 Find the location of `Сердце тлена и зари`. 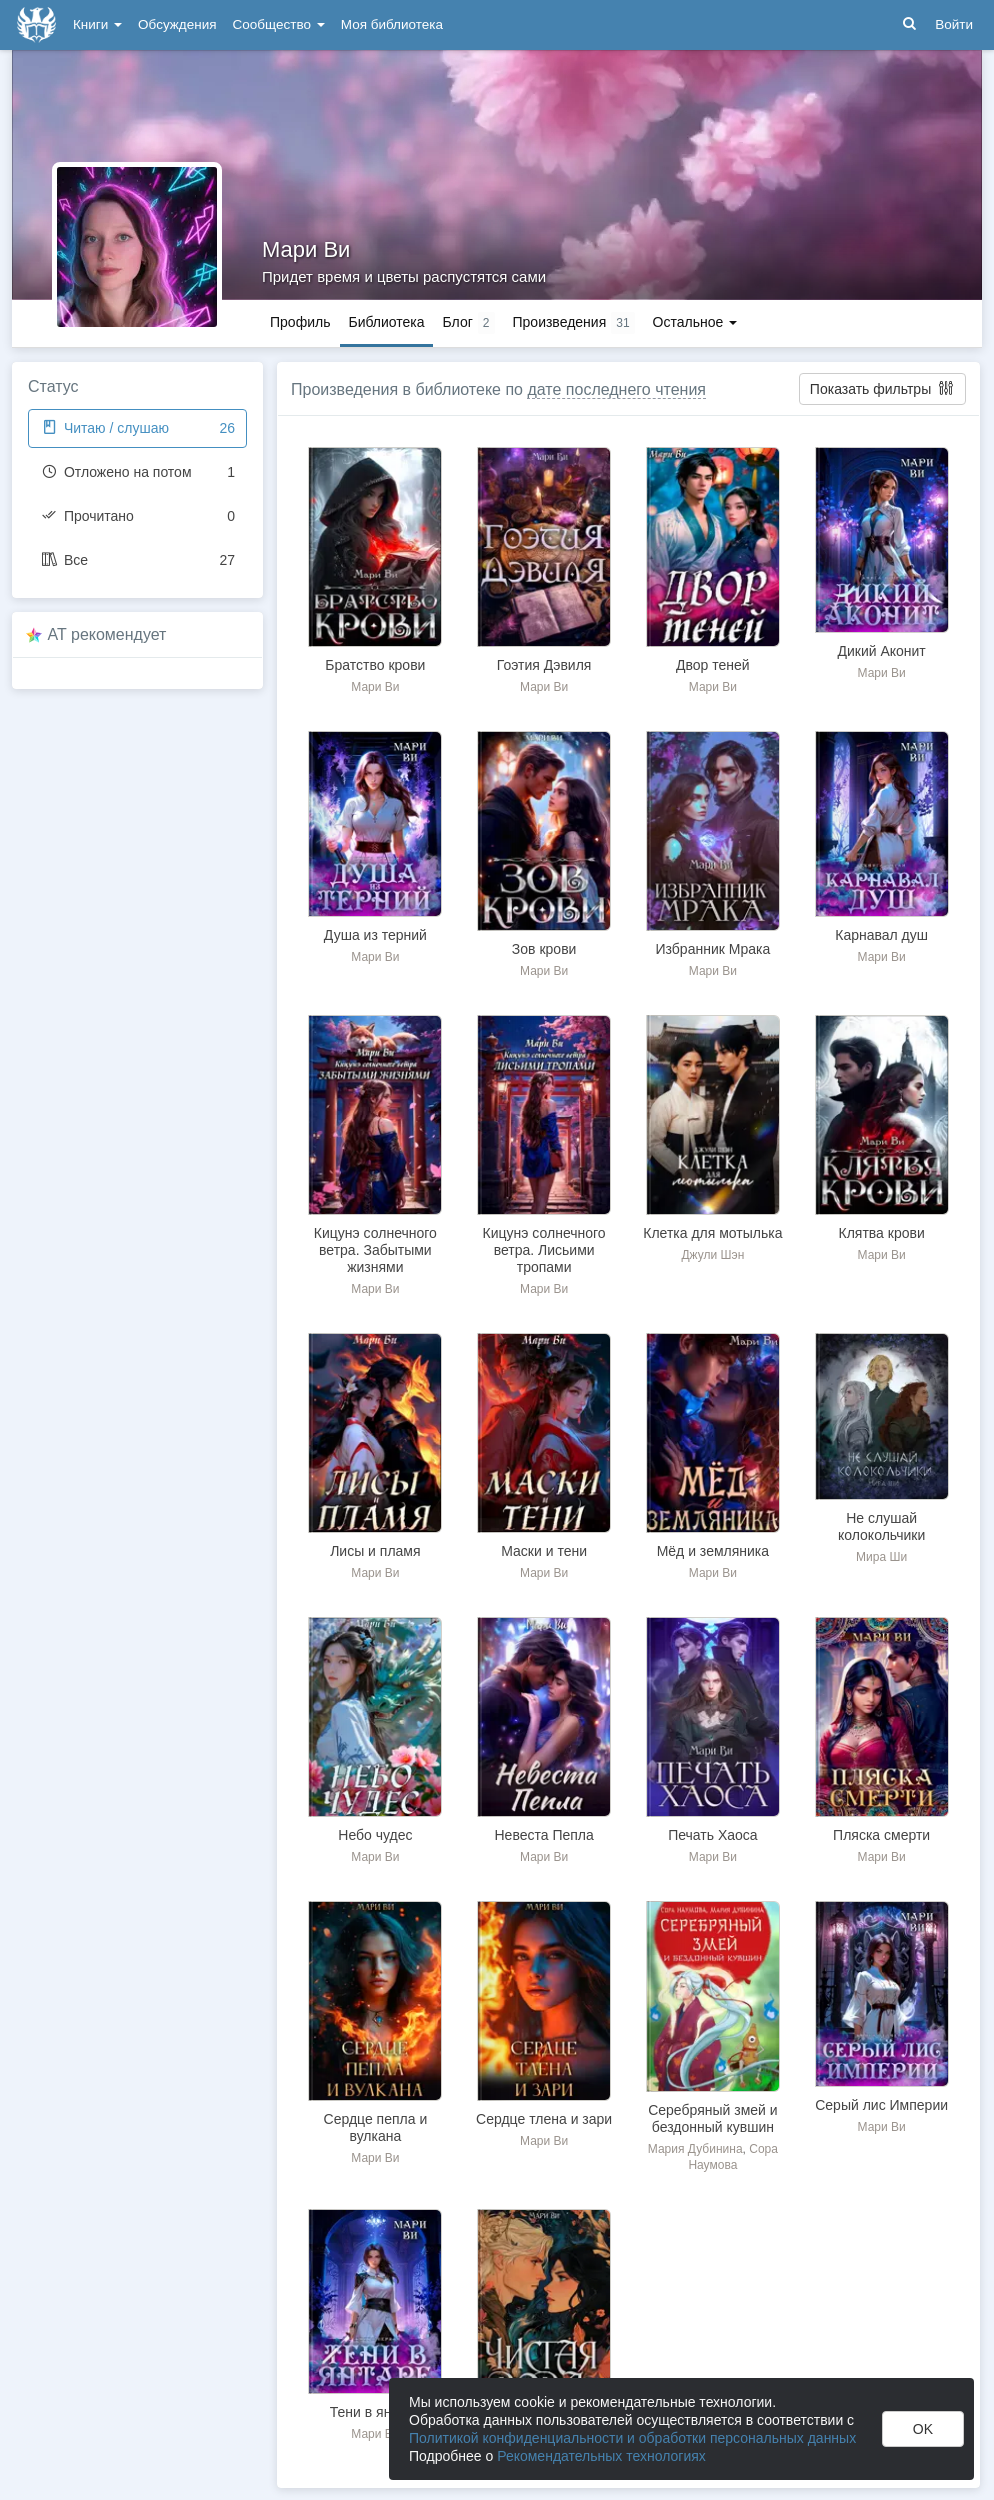

Сердце тлена и зари is located at coordinates (544, 2119).